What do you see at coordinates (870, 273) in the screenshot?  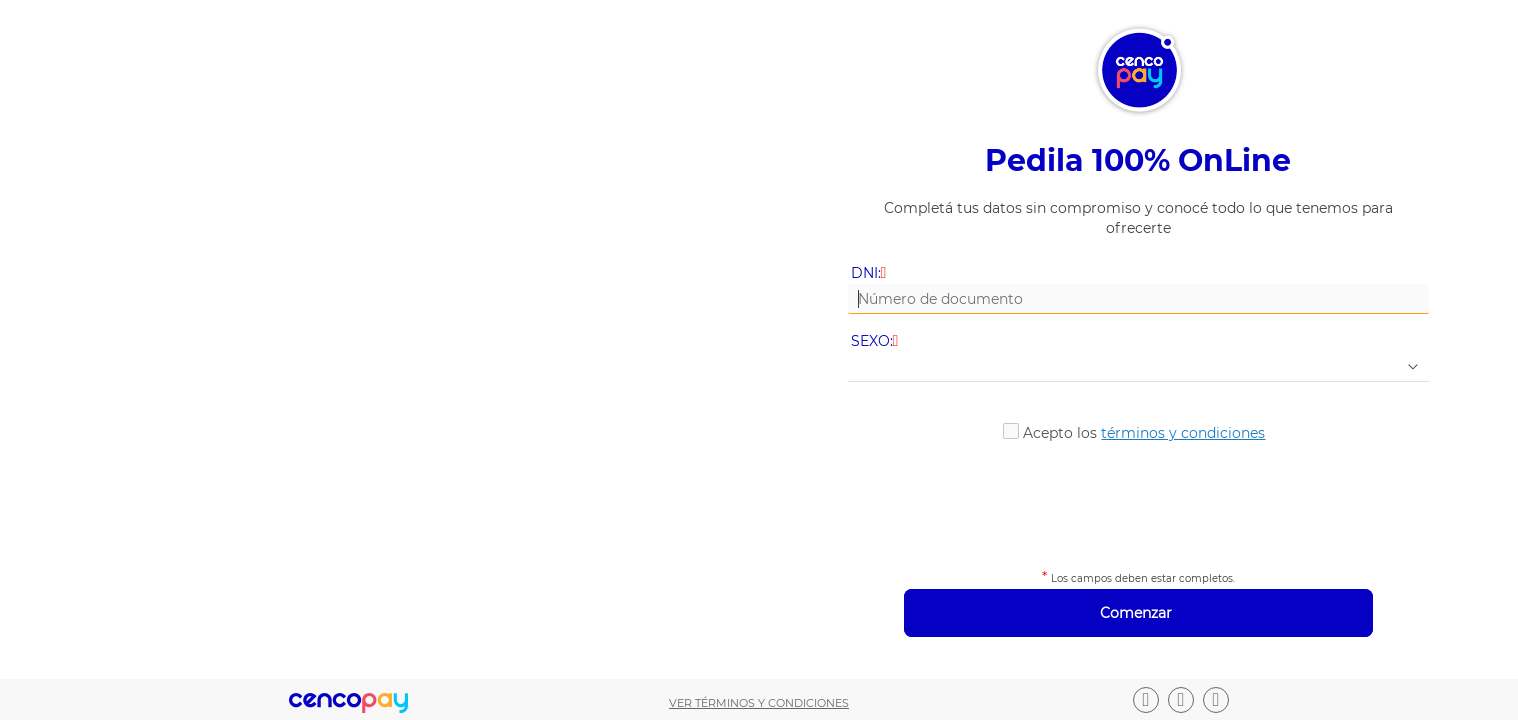 I see `DNI:` at bounding box center [870, 273].